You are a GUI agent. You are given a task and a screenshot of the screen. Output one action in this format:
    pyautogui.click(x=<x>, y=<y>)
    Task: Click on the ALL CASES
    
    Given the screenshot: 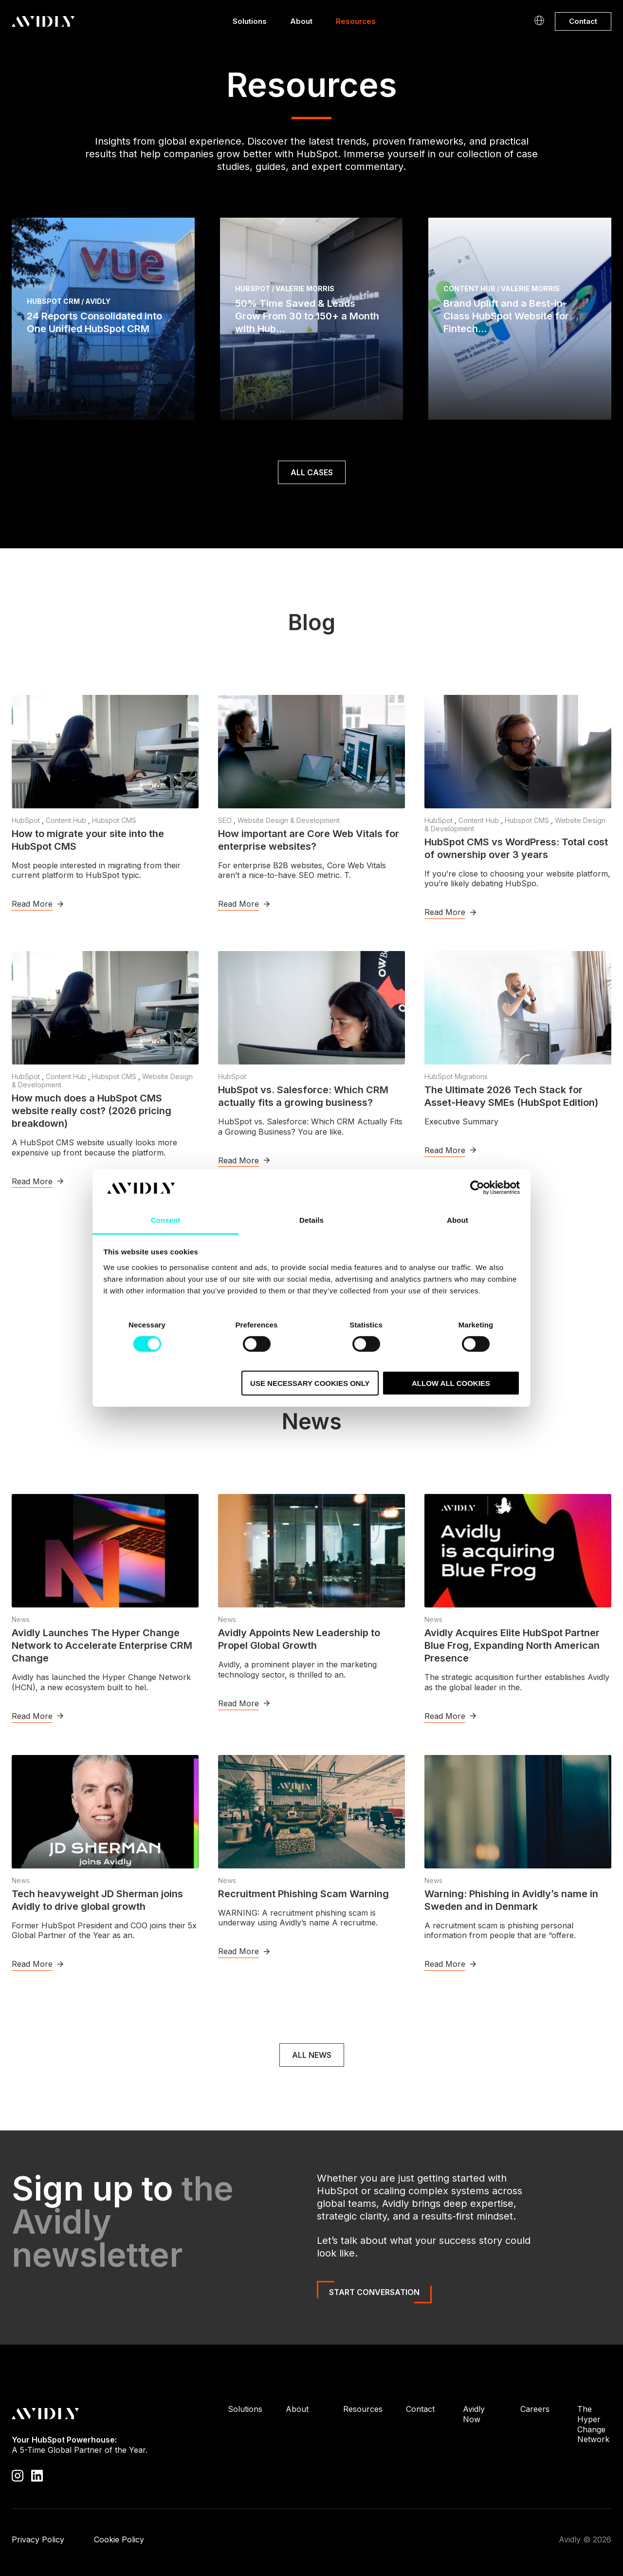 What is the action you would take?
    pyautogui.click(x=312, y=472)
    